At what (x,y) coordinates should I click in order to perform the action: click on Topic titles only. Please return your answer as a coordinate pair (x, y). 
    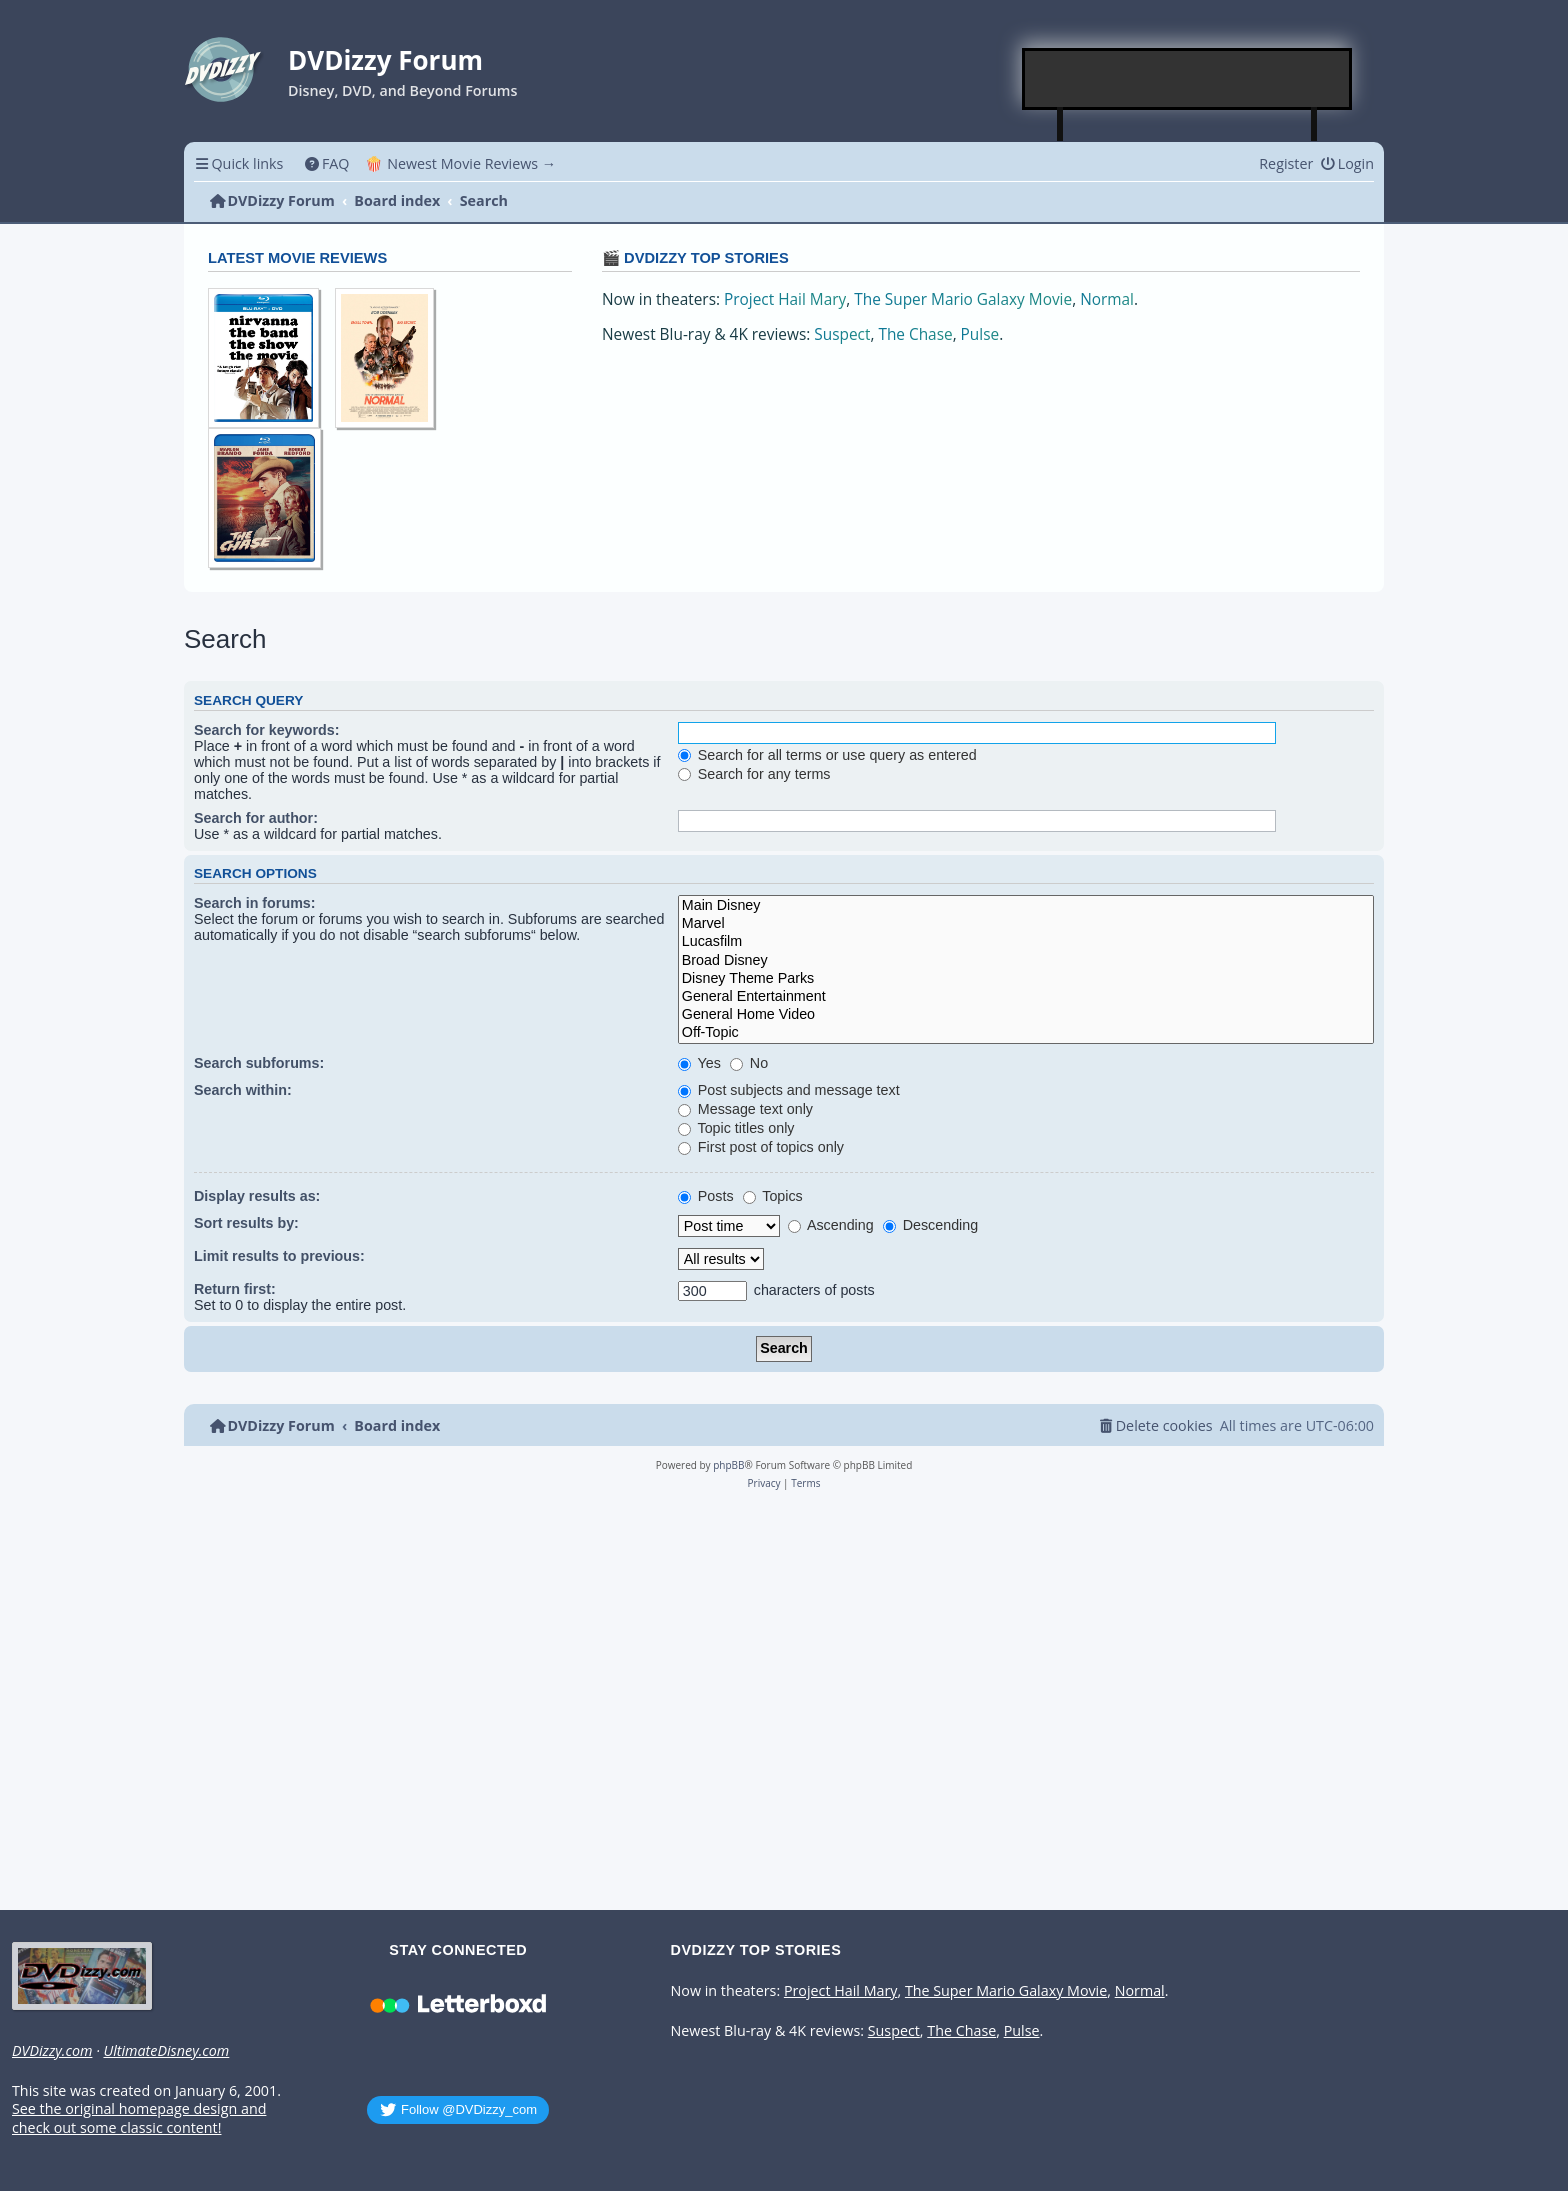
    Looking at the image, I should click on (736, 1128).